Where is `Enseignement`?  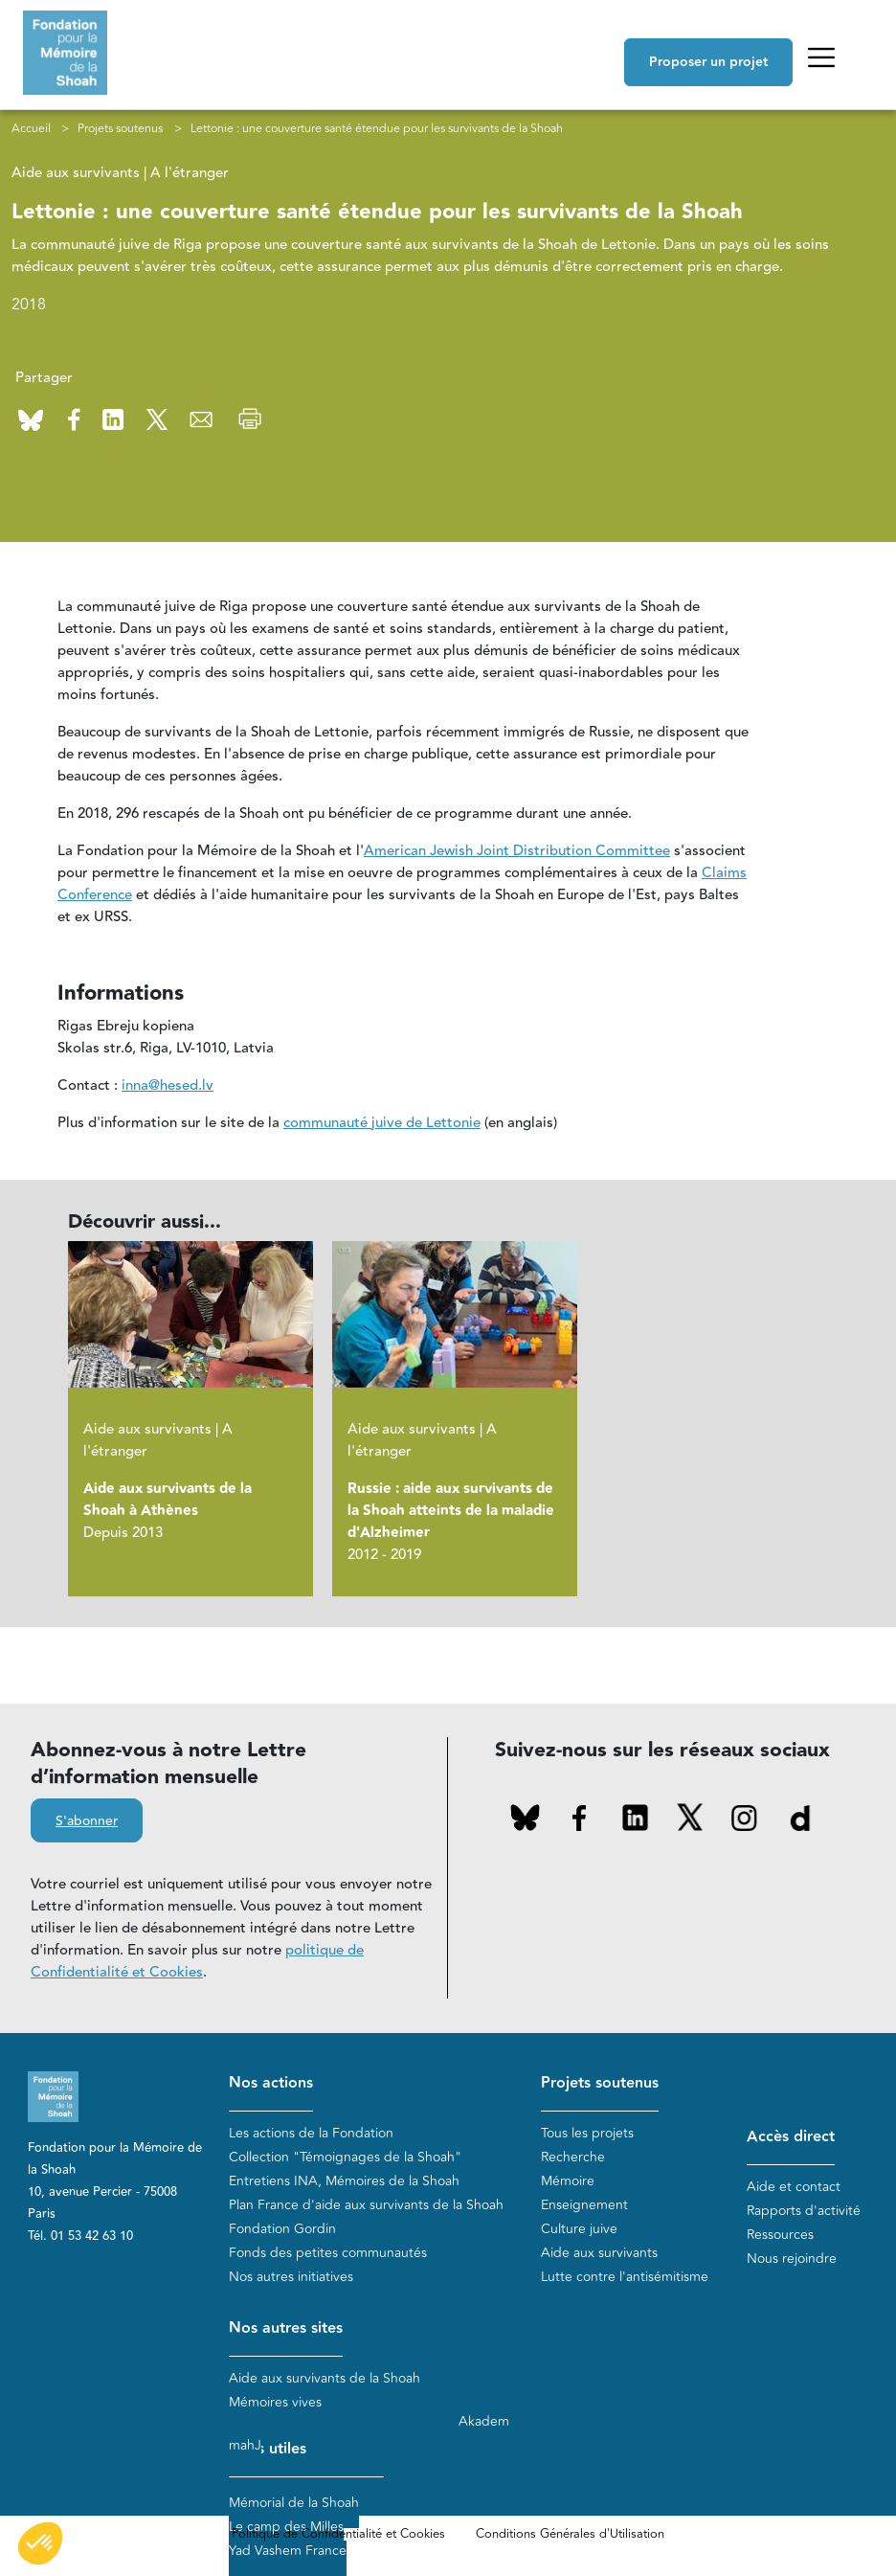
Enseignement is located at coordinates (584, 2205).